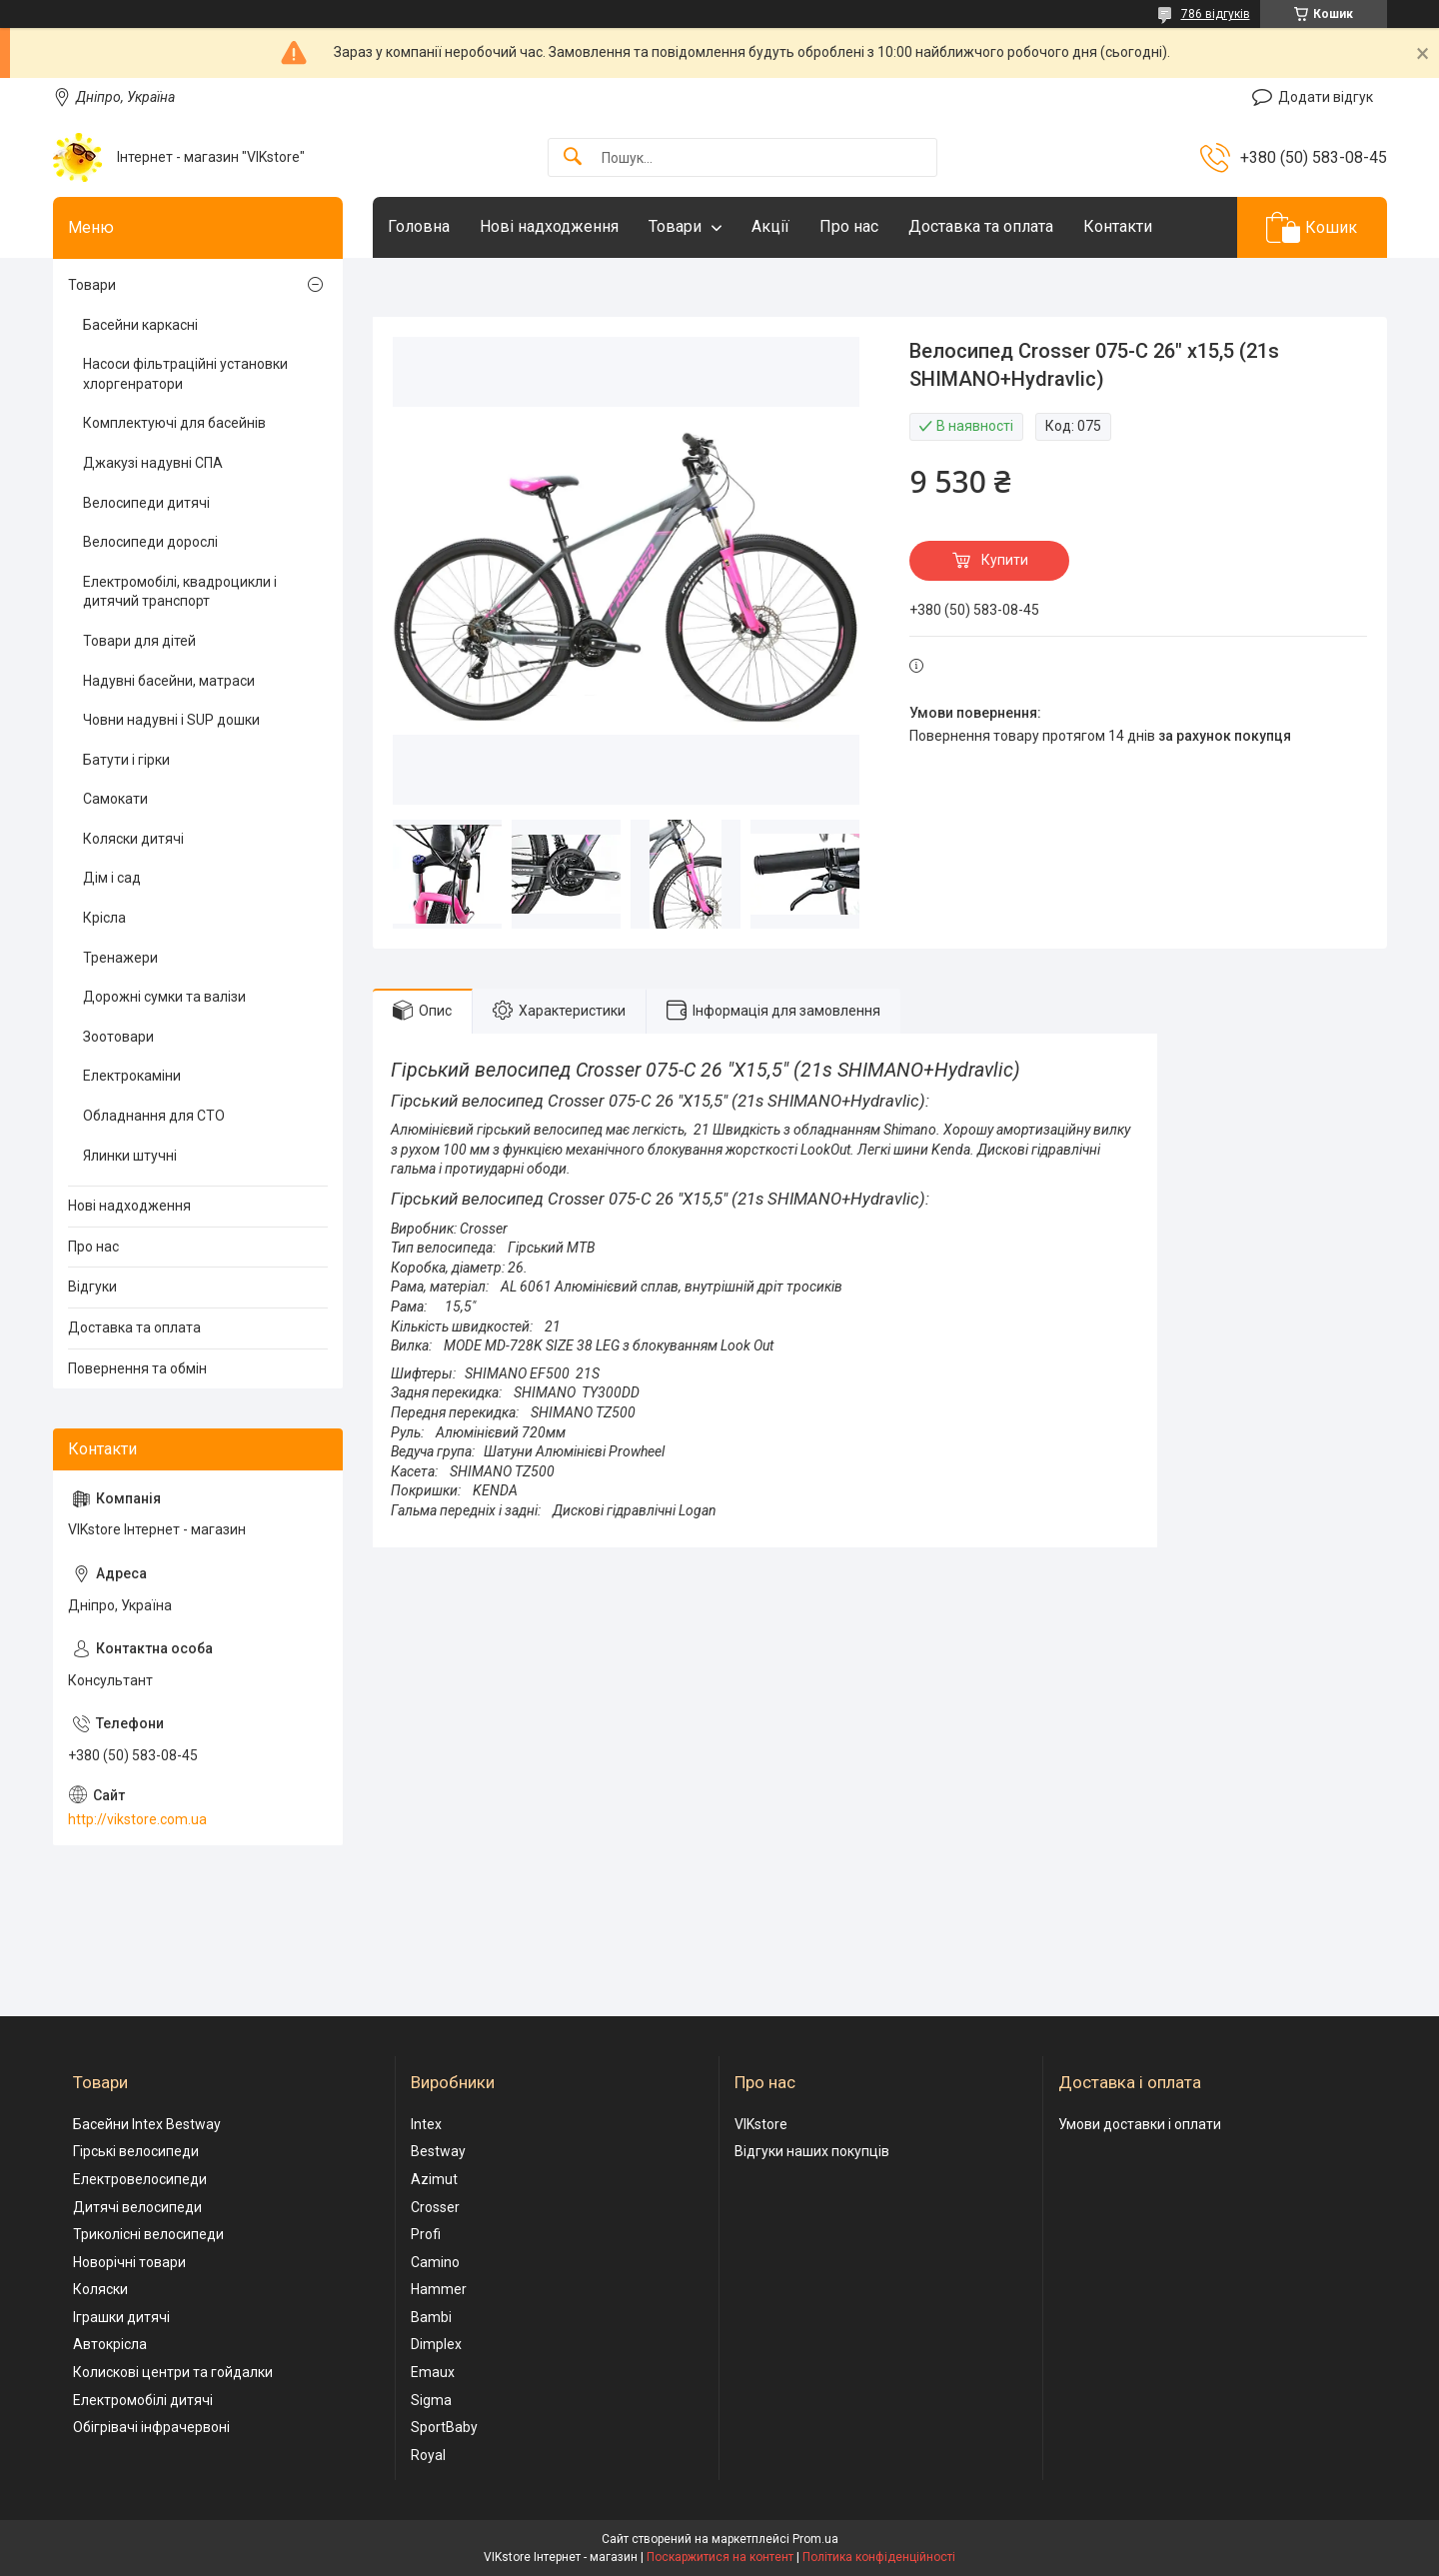  Describe the element at coordinates (148, 2234) in the screenshot. I see `Триколісні велосипеди` at that location.